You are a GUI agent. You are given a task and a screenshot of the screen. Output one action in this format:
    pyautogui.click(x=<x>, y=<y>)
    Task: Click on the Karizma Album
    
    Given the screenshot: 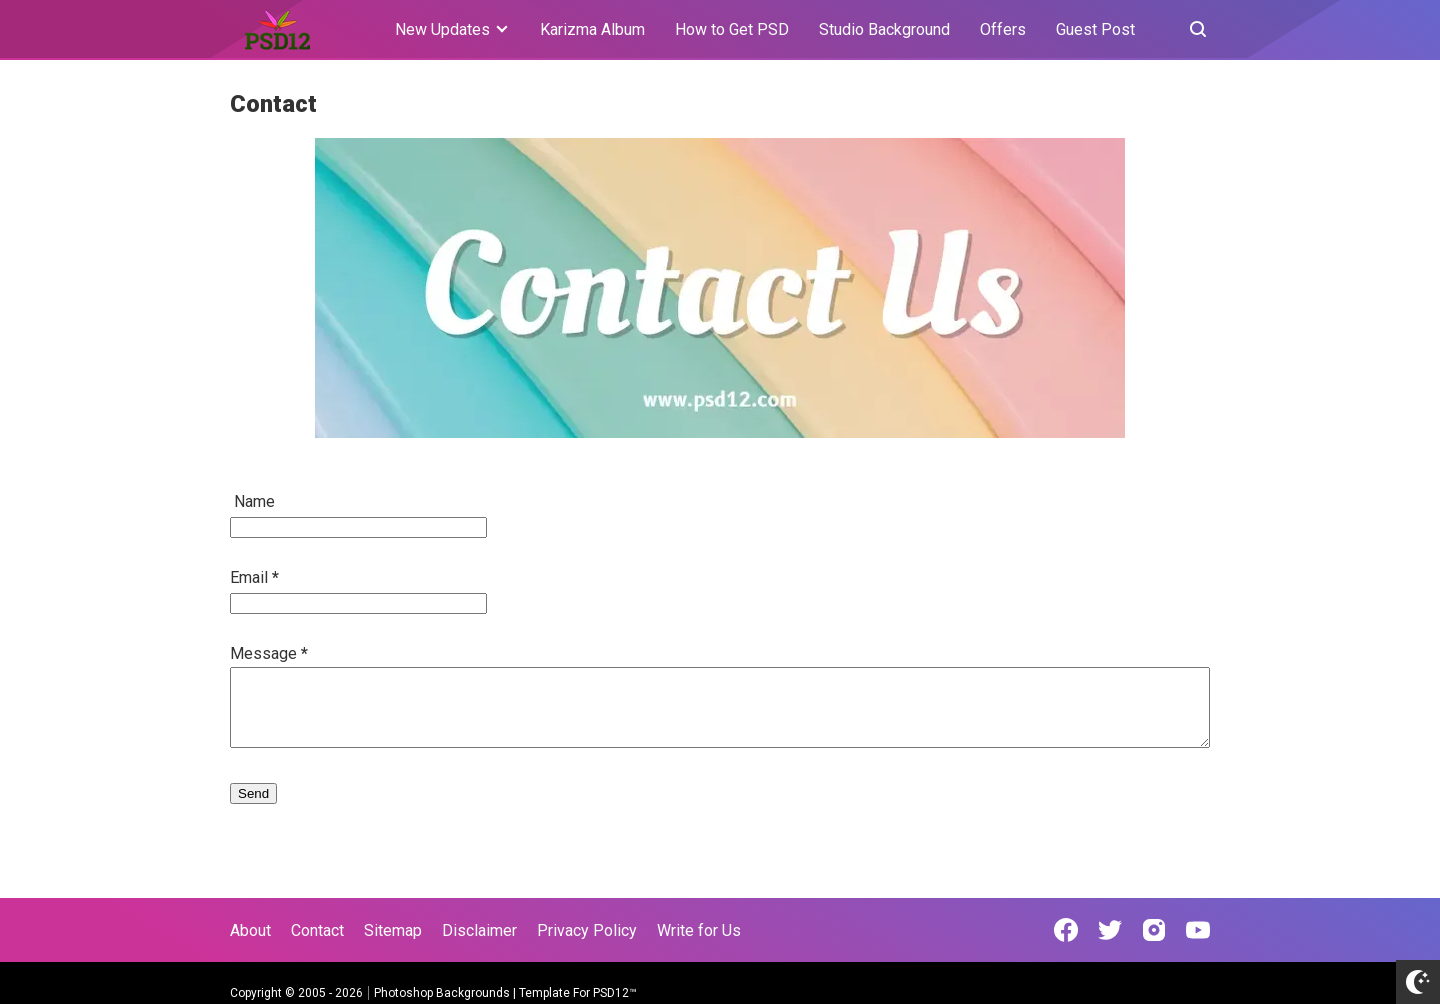 What is the action you would take?
    pyautogui.click(x=592, y=29)
    